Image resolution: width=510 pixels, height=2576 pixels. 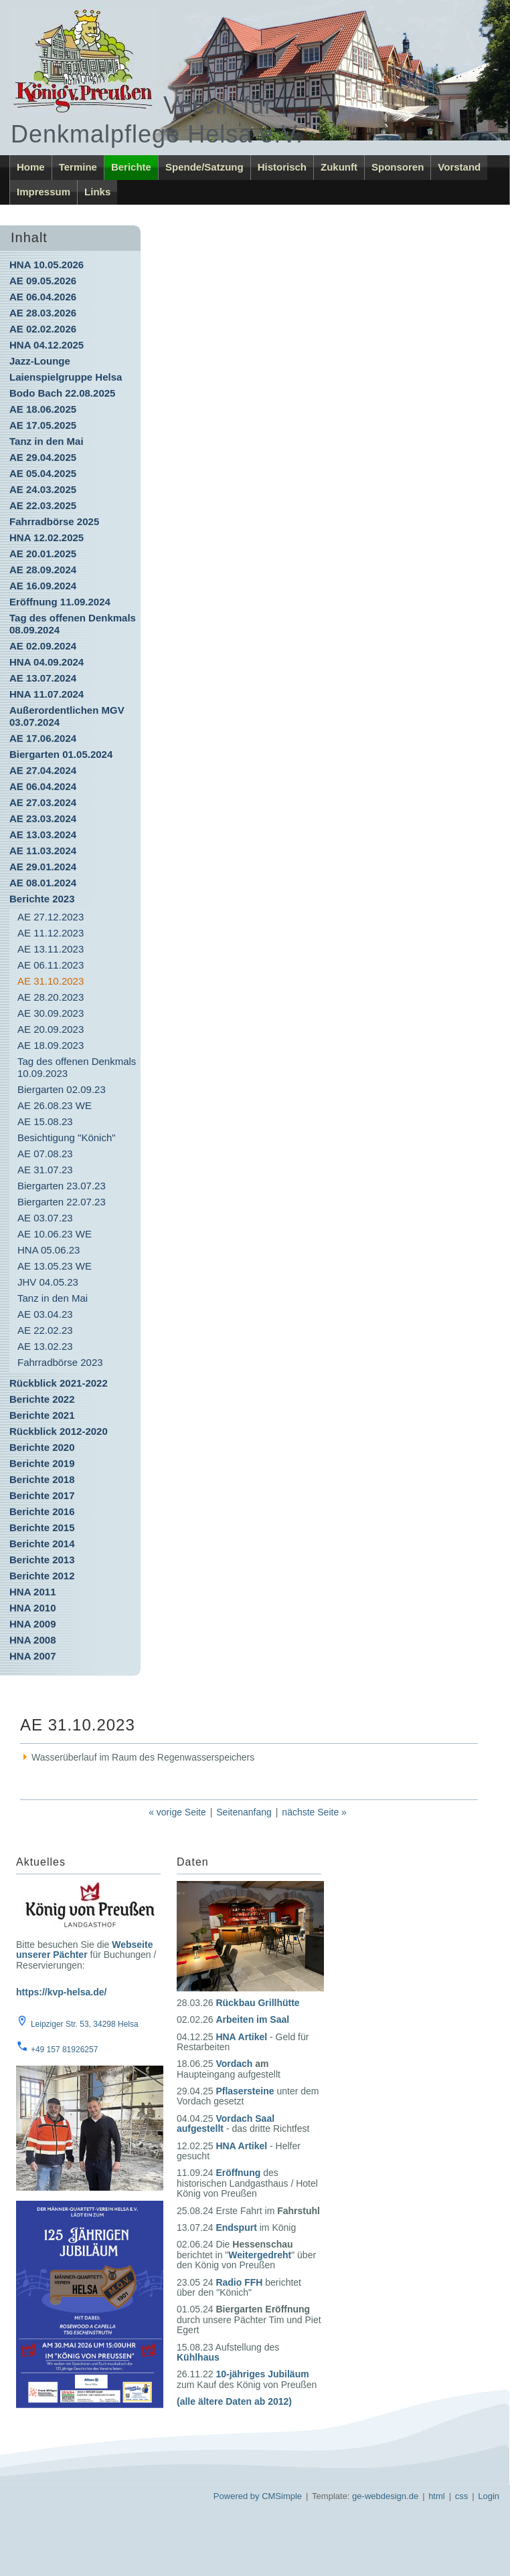 What do you see at coordinates (46, 441) in the screenshot?
I see `Tanz in den Mai` at bounding box center [46, 441].